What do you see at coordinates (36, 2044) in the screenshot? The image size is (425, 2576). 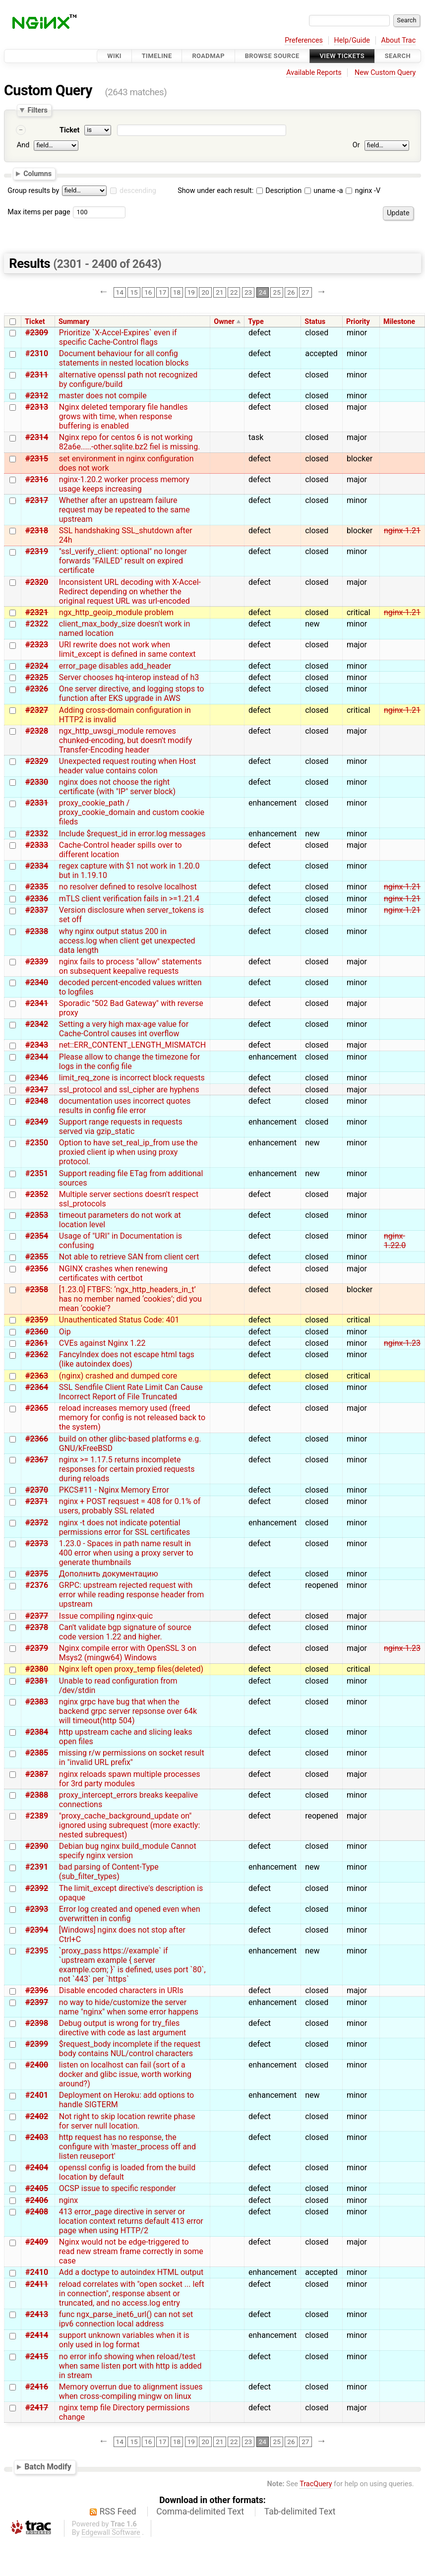 I see `#2399` at bounding box center [36, 2044].